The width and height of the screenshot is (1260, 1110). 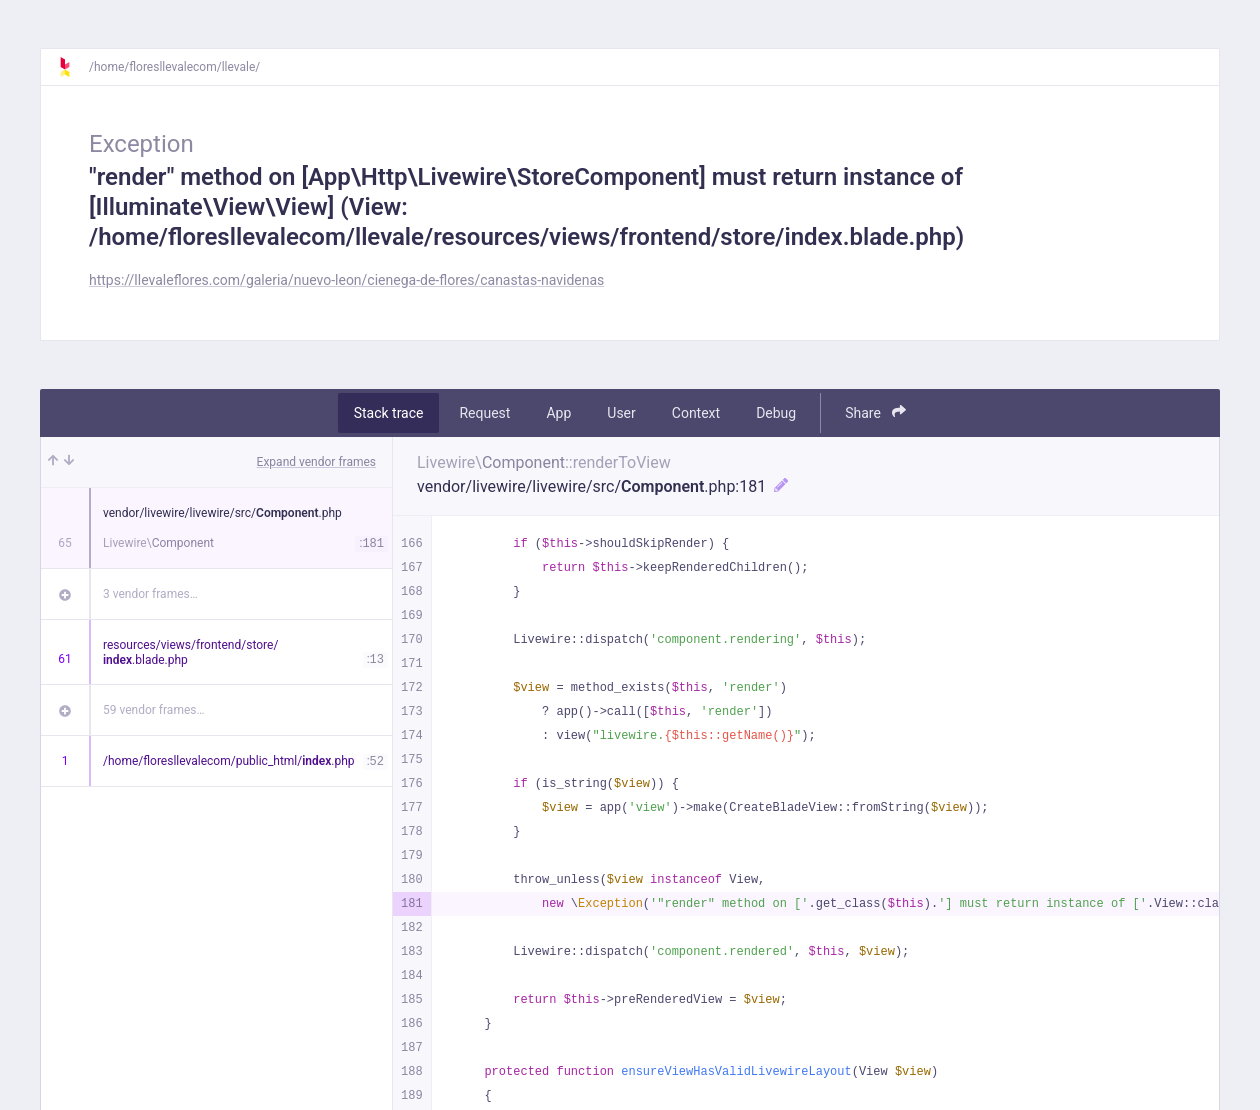 I want to click on App, so click(x=558, y=413).